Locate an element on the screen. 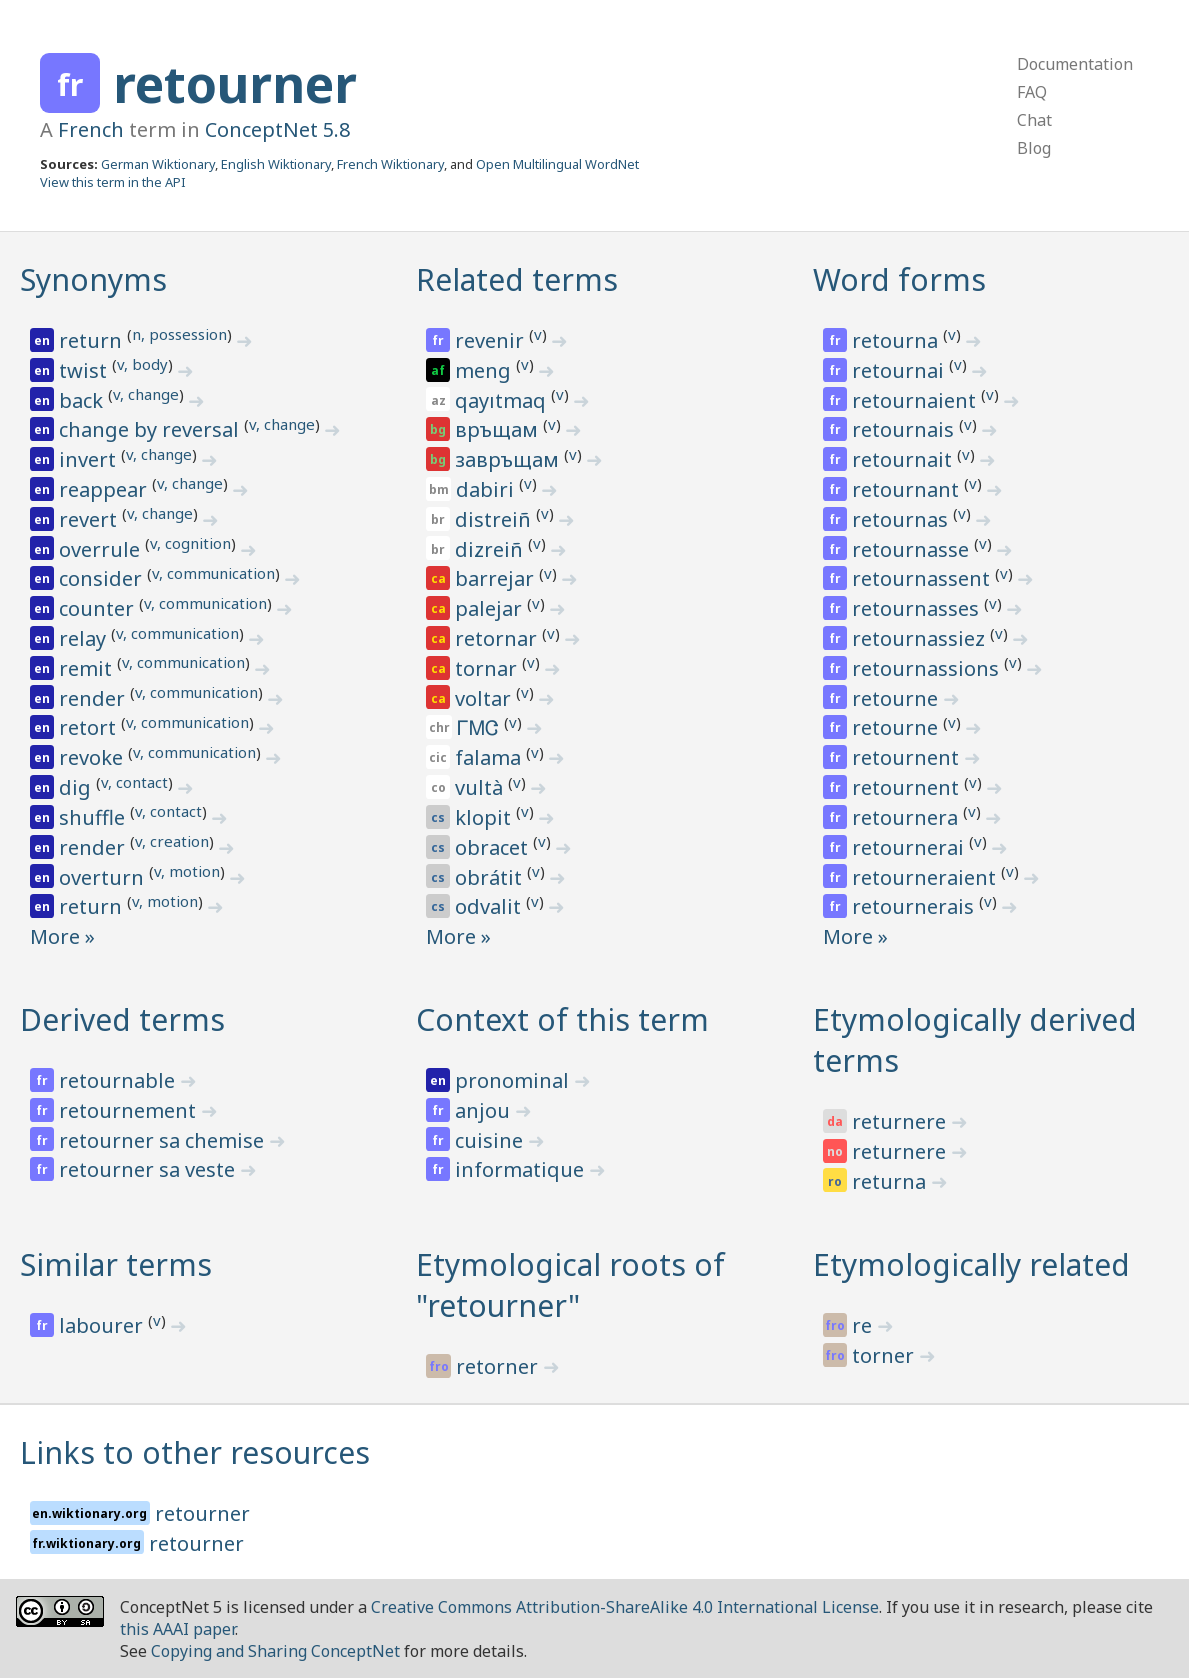 This screenshot has height=1678, width=1189. remit is located at coordinates (88, 668).